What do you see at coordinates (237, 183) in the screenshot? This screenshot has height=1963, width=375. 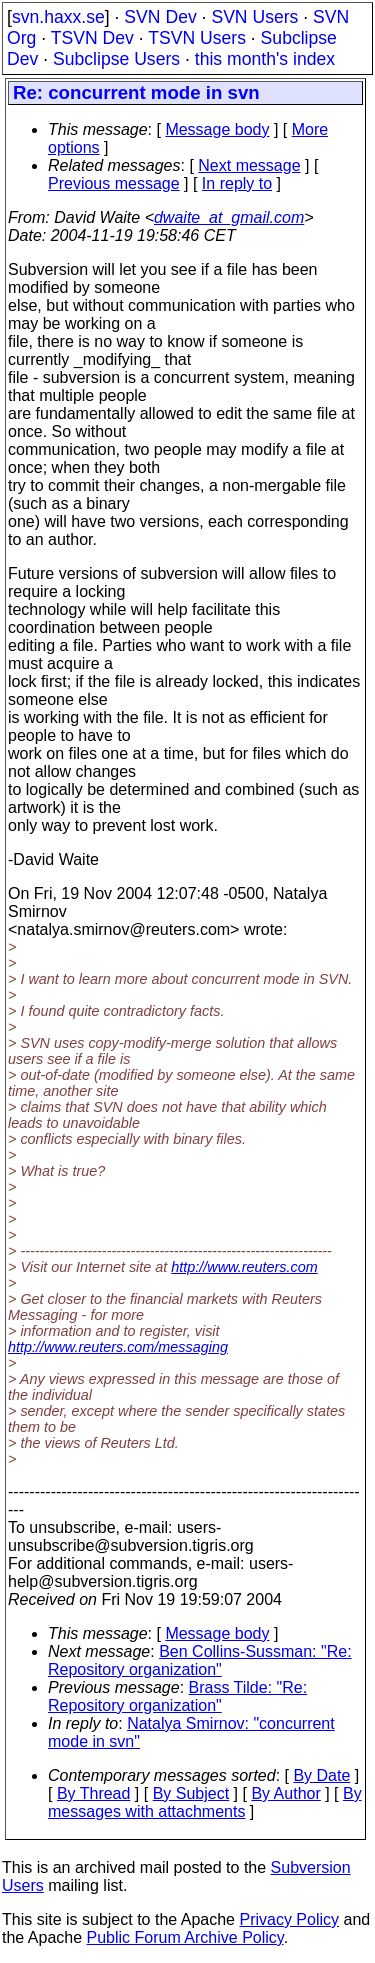 I see `In reply to` at bounding box center [237, 183].